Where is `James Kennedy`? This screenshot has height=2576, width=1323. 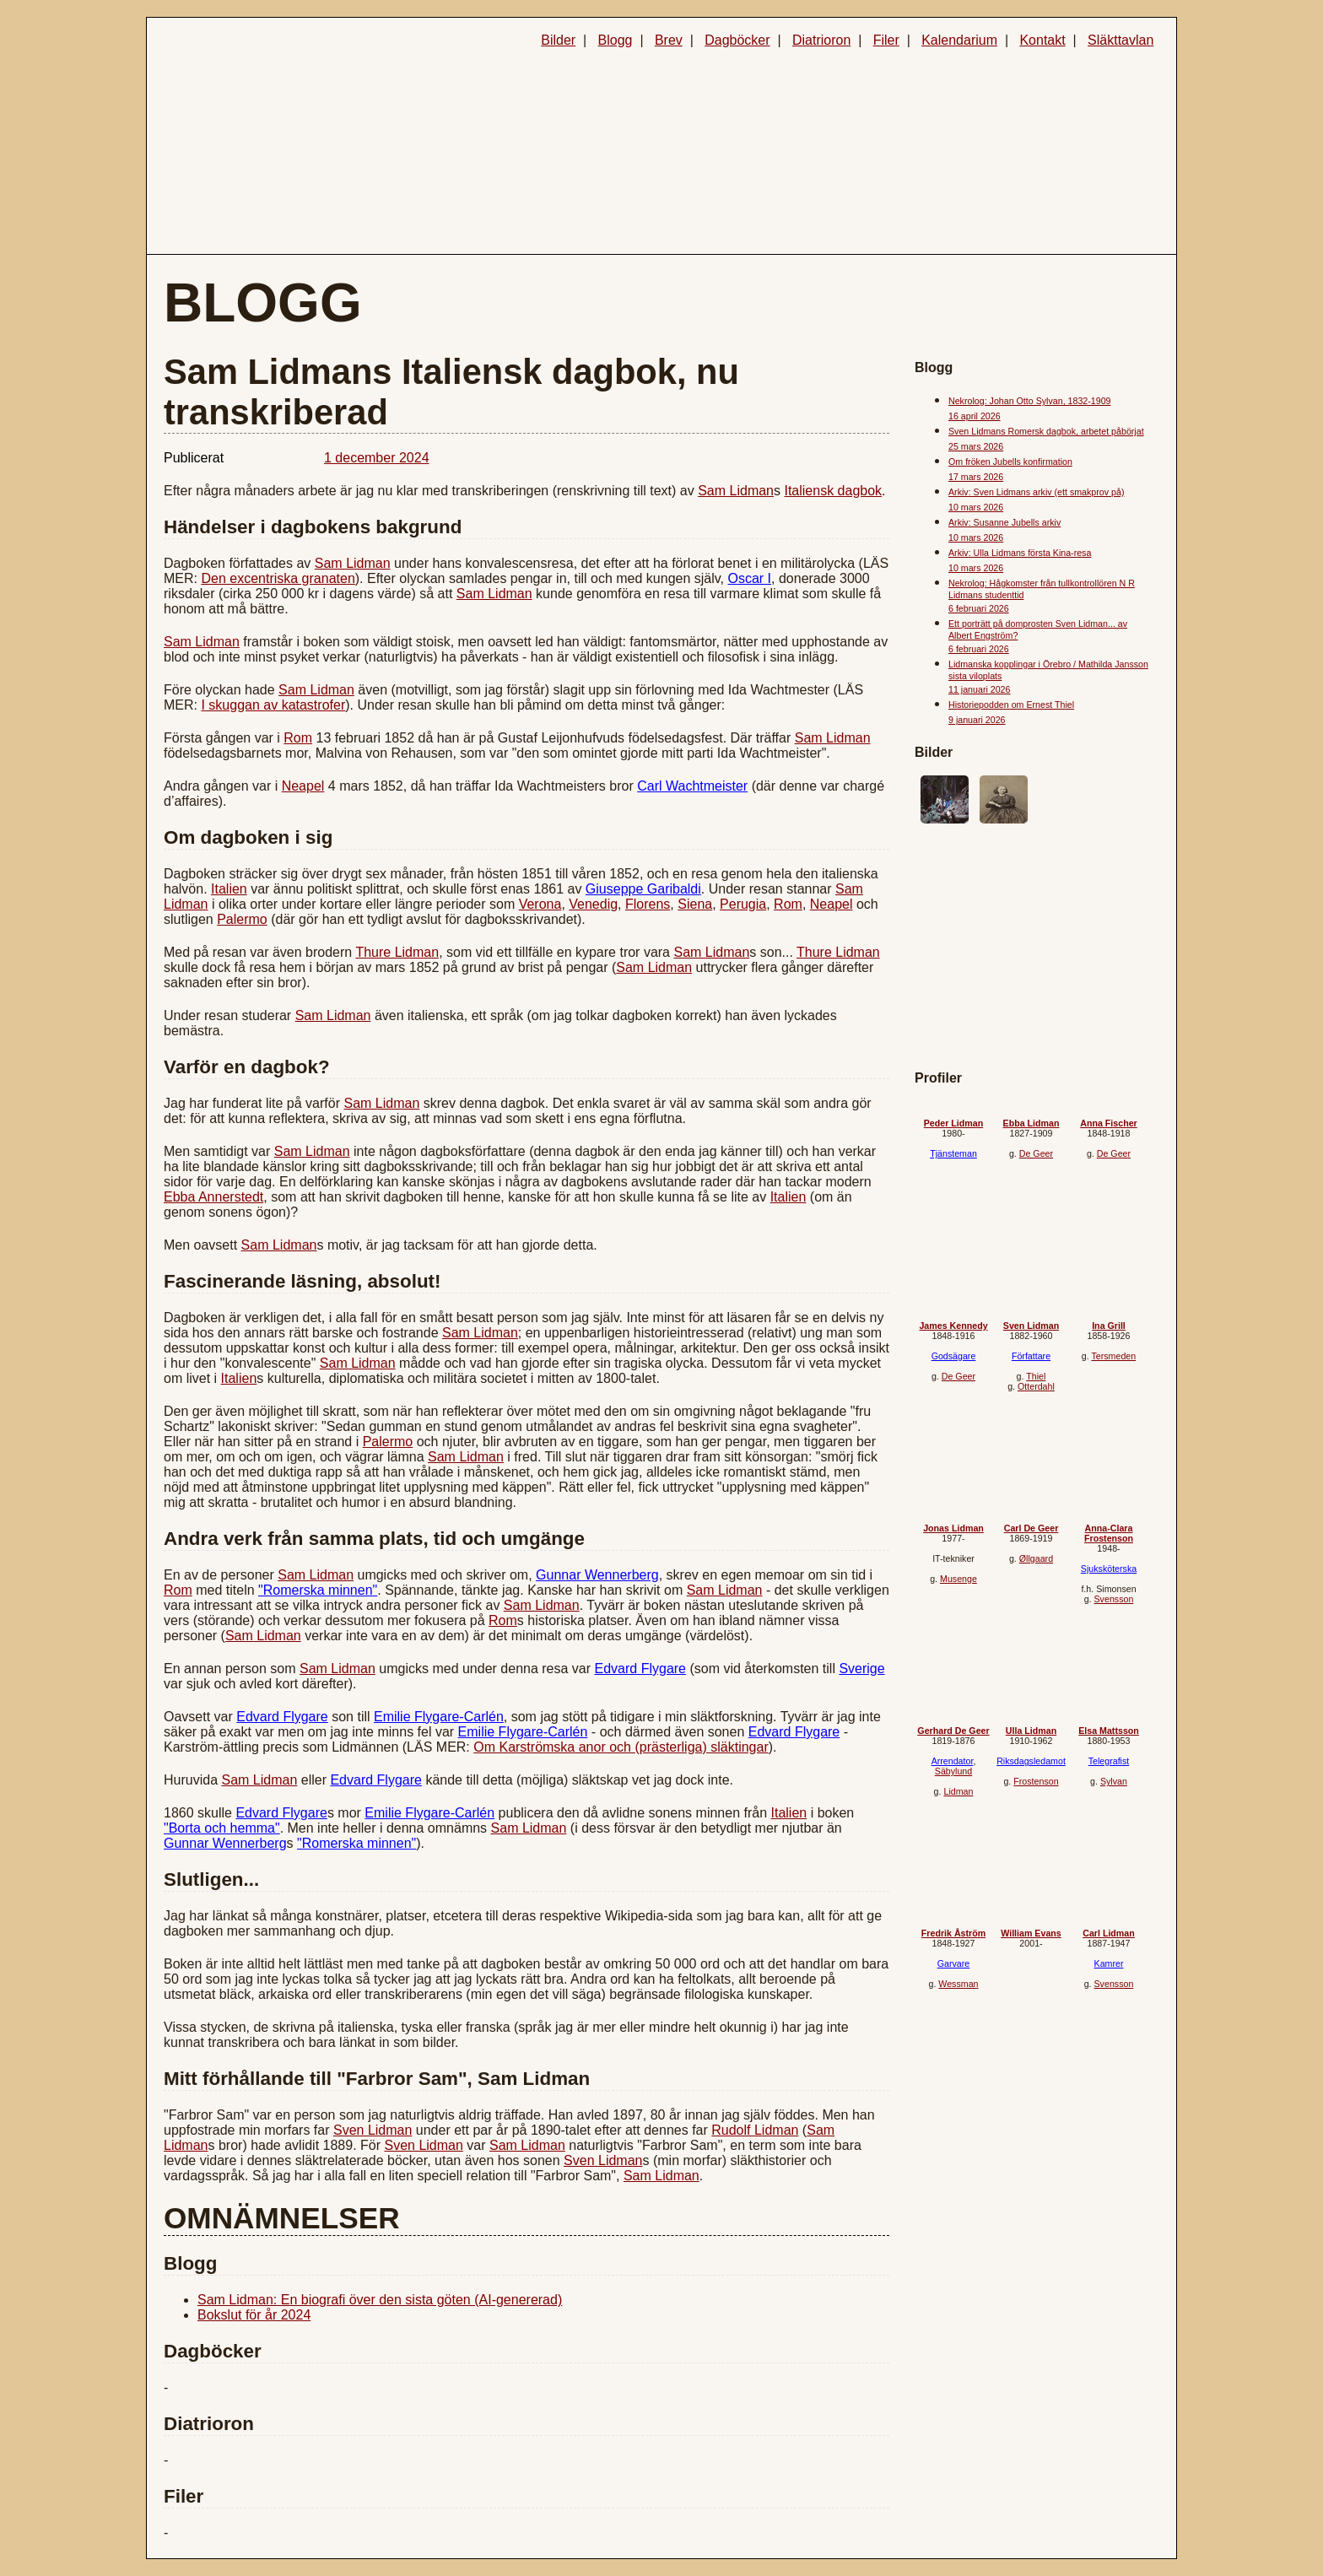
James Kennedy is located at coordinates (953, 1325).